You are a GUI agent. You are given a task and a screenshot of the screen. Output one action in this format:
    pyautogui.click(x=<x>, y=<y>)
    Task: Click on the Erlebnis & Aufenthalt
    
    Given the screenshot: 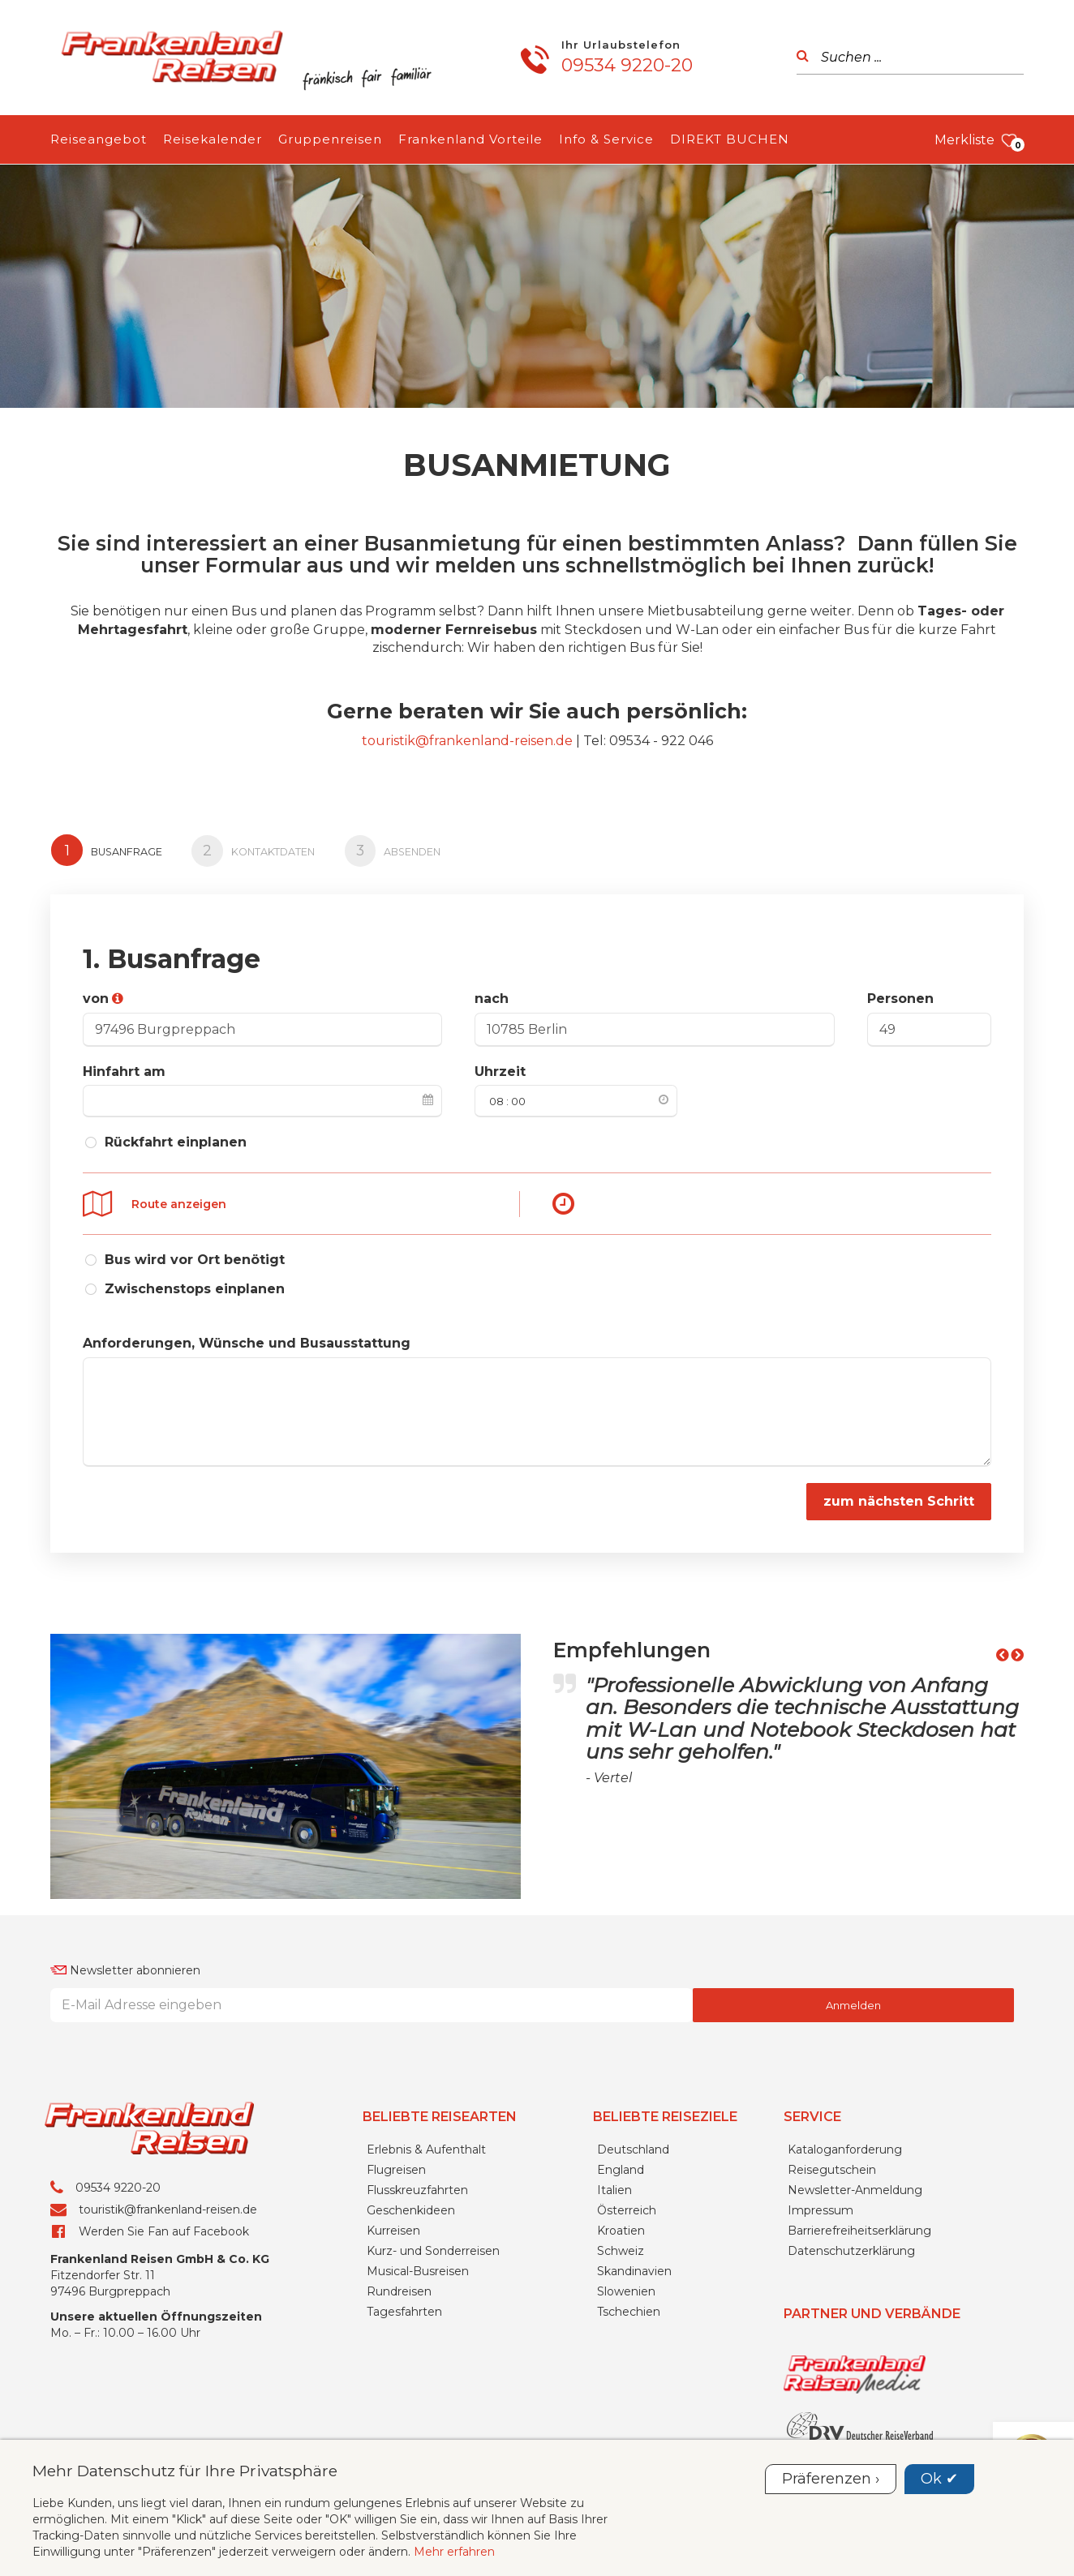 What is the action you would take?
    pyautogui.click(x=426, y=2144)
    